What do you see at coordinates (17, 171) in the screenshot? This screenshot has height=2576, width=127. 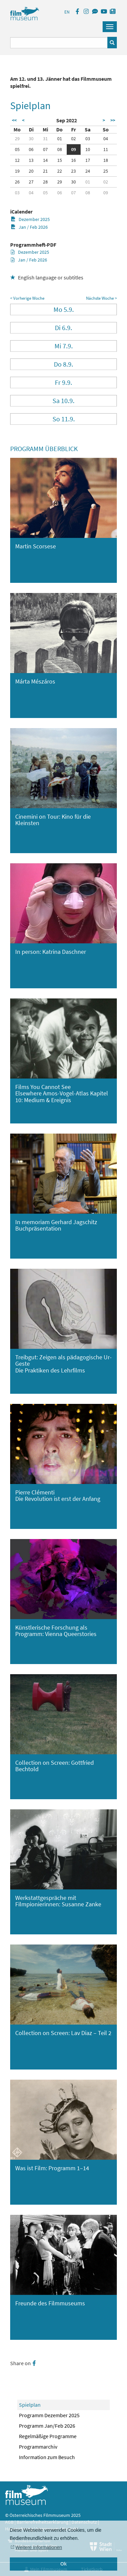 I see `19` at bounding box center [17, 171].